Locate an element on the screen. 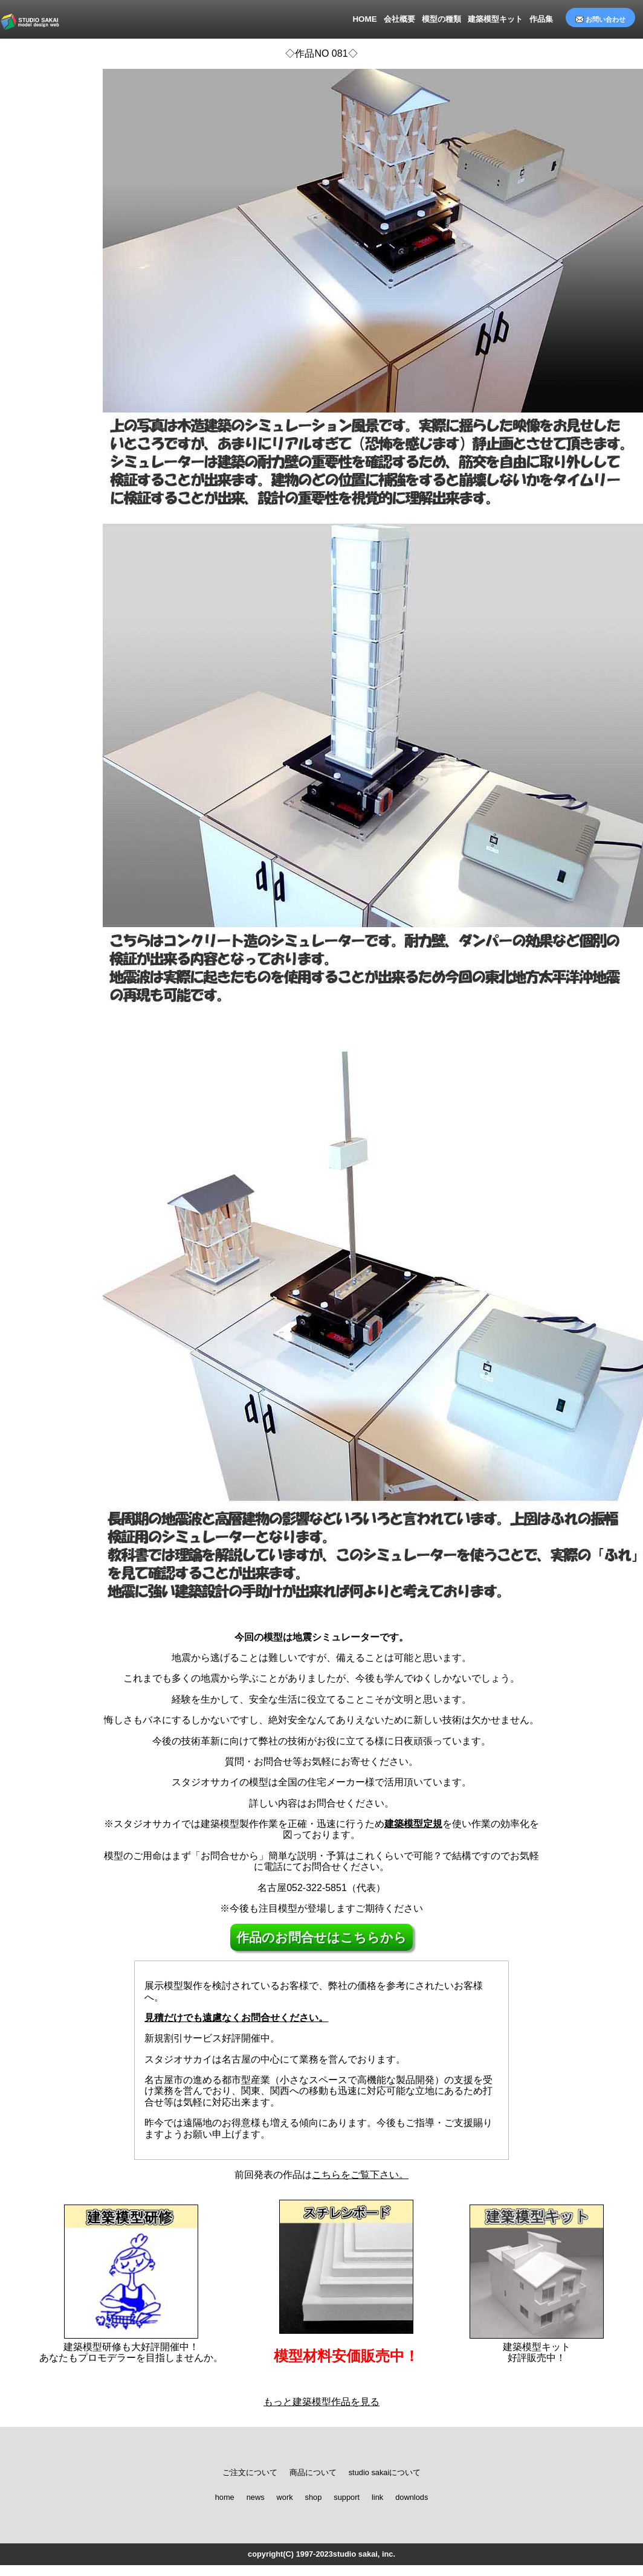 The image size is (643, 2576). studio sakaiについて is located at coordinates (385, 2472).